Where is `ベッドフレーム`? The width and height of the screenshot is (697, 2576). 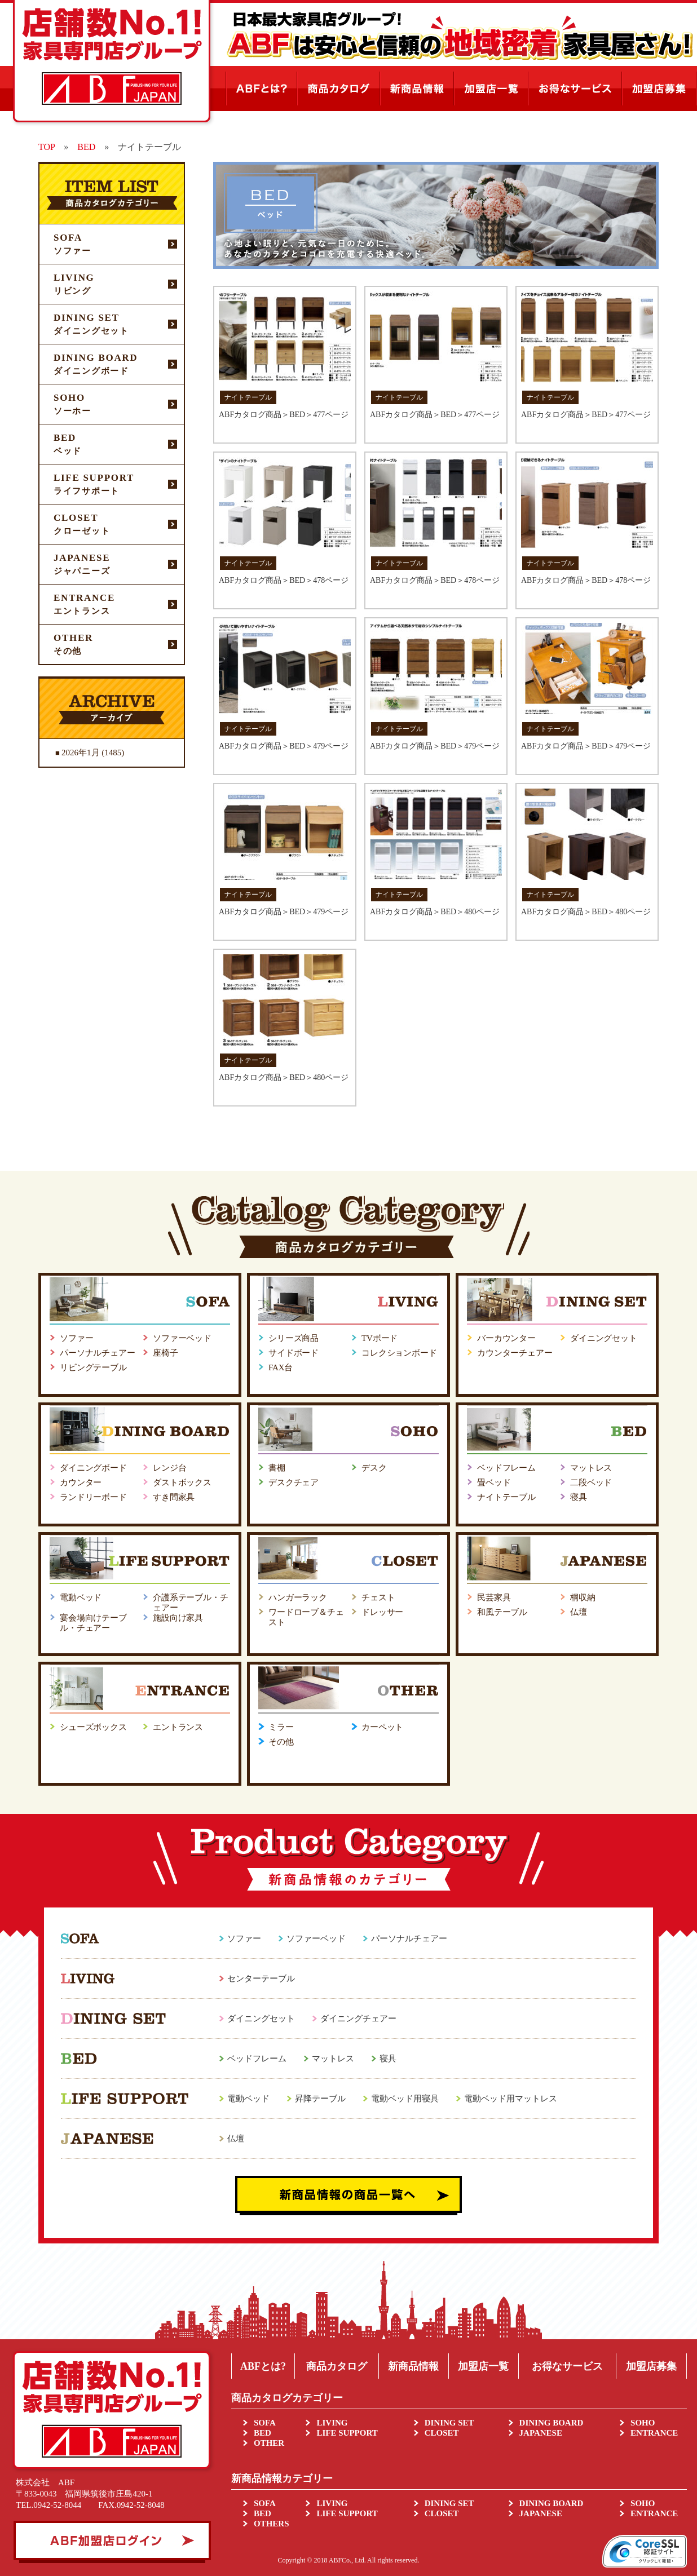
ベッドフレーム is located at coordinates (506, 1467).